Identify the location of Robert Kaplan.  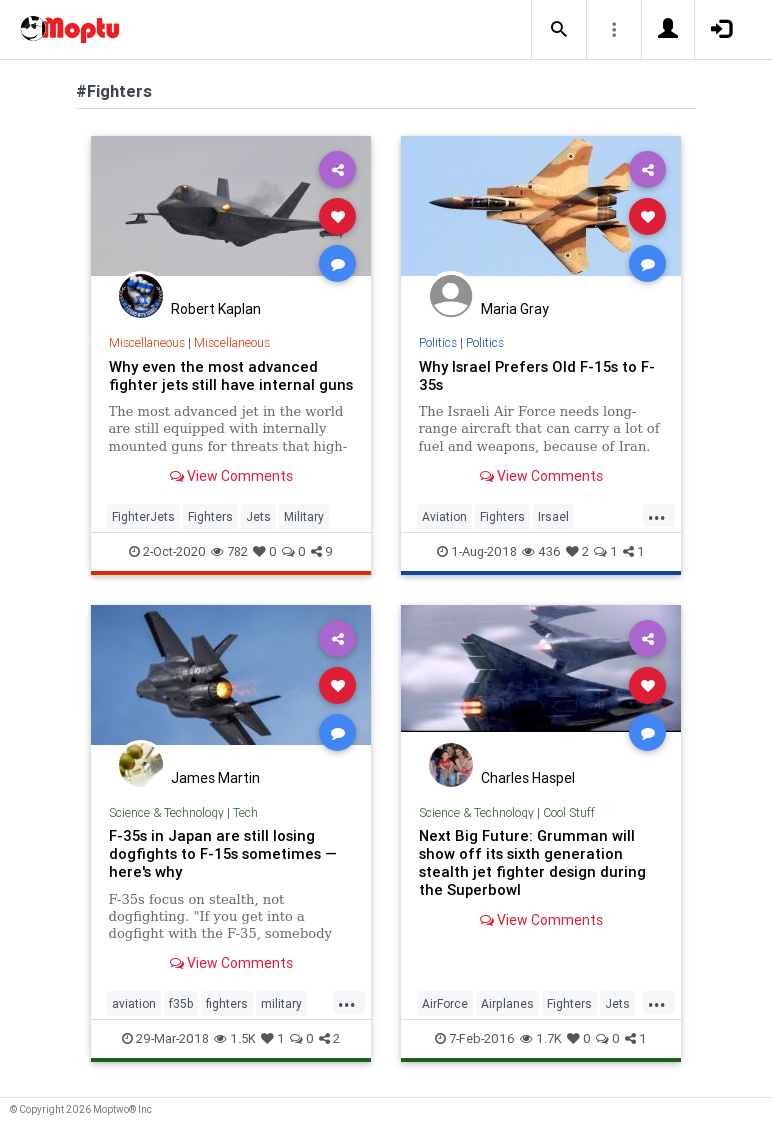
(216, 309).